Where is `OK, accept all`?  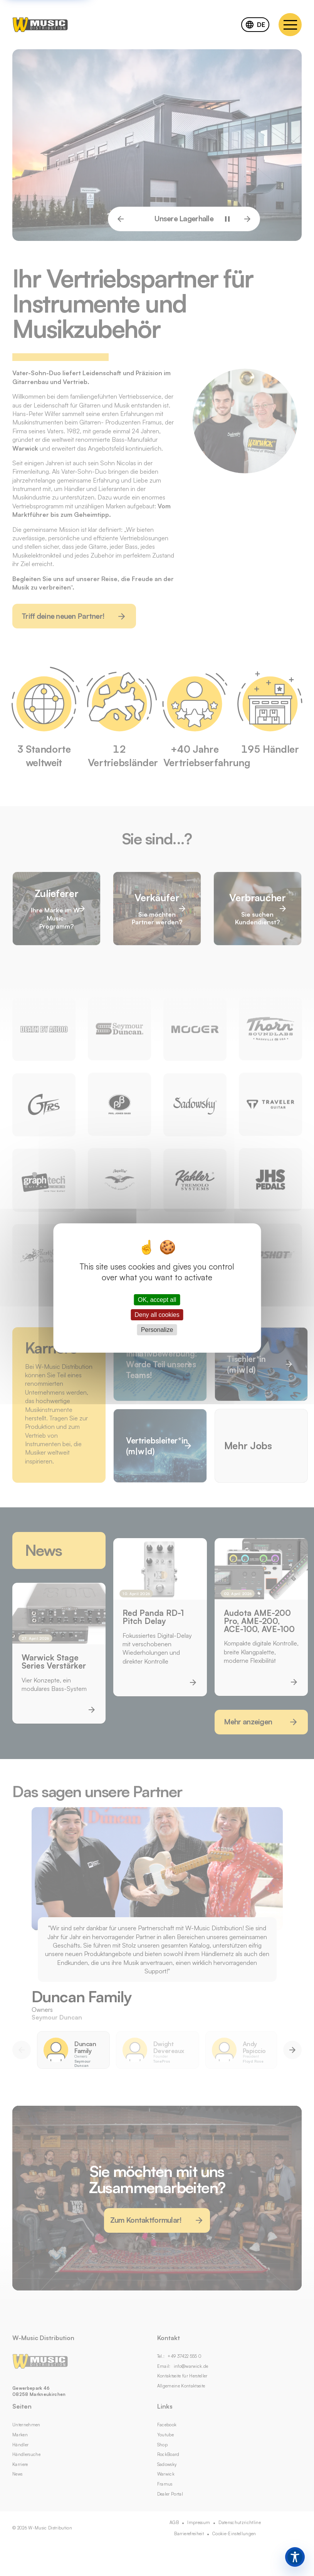 OK, accept all is located at coordinates (157, 1299).